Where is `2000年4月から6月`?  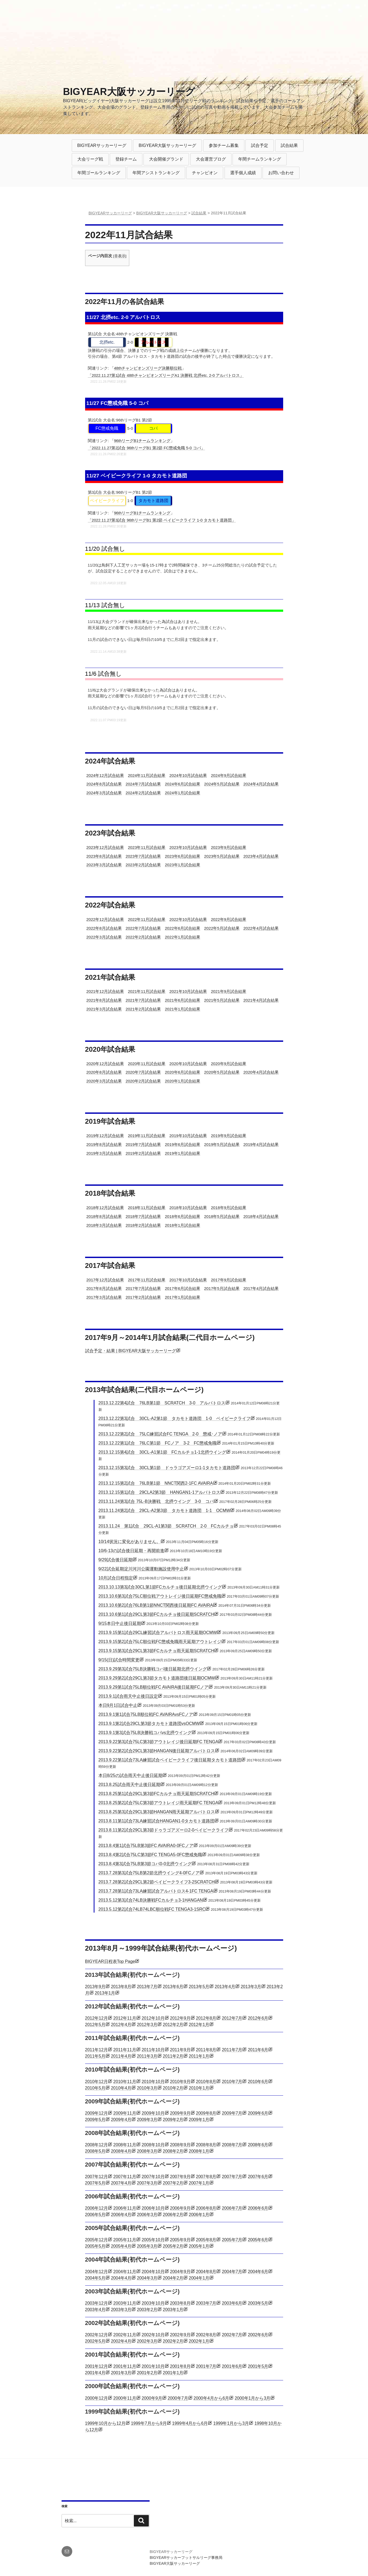 2000年4月から6月 is located at coordinates (211, 2398).